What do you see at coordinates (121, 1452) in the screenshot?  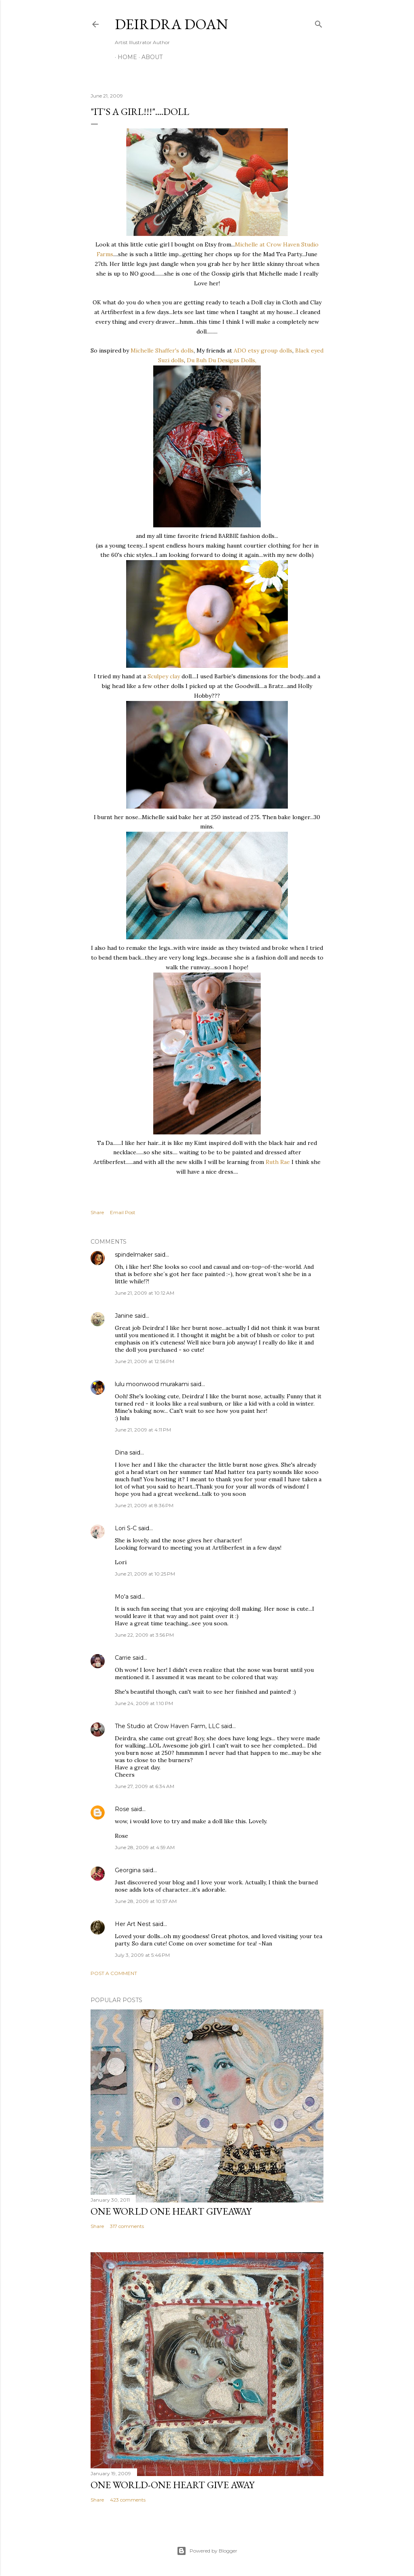 I see `Dina` at bounding box center [121, 1452].